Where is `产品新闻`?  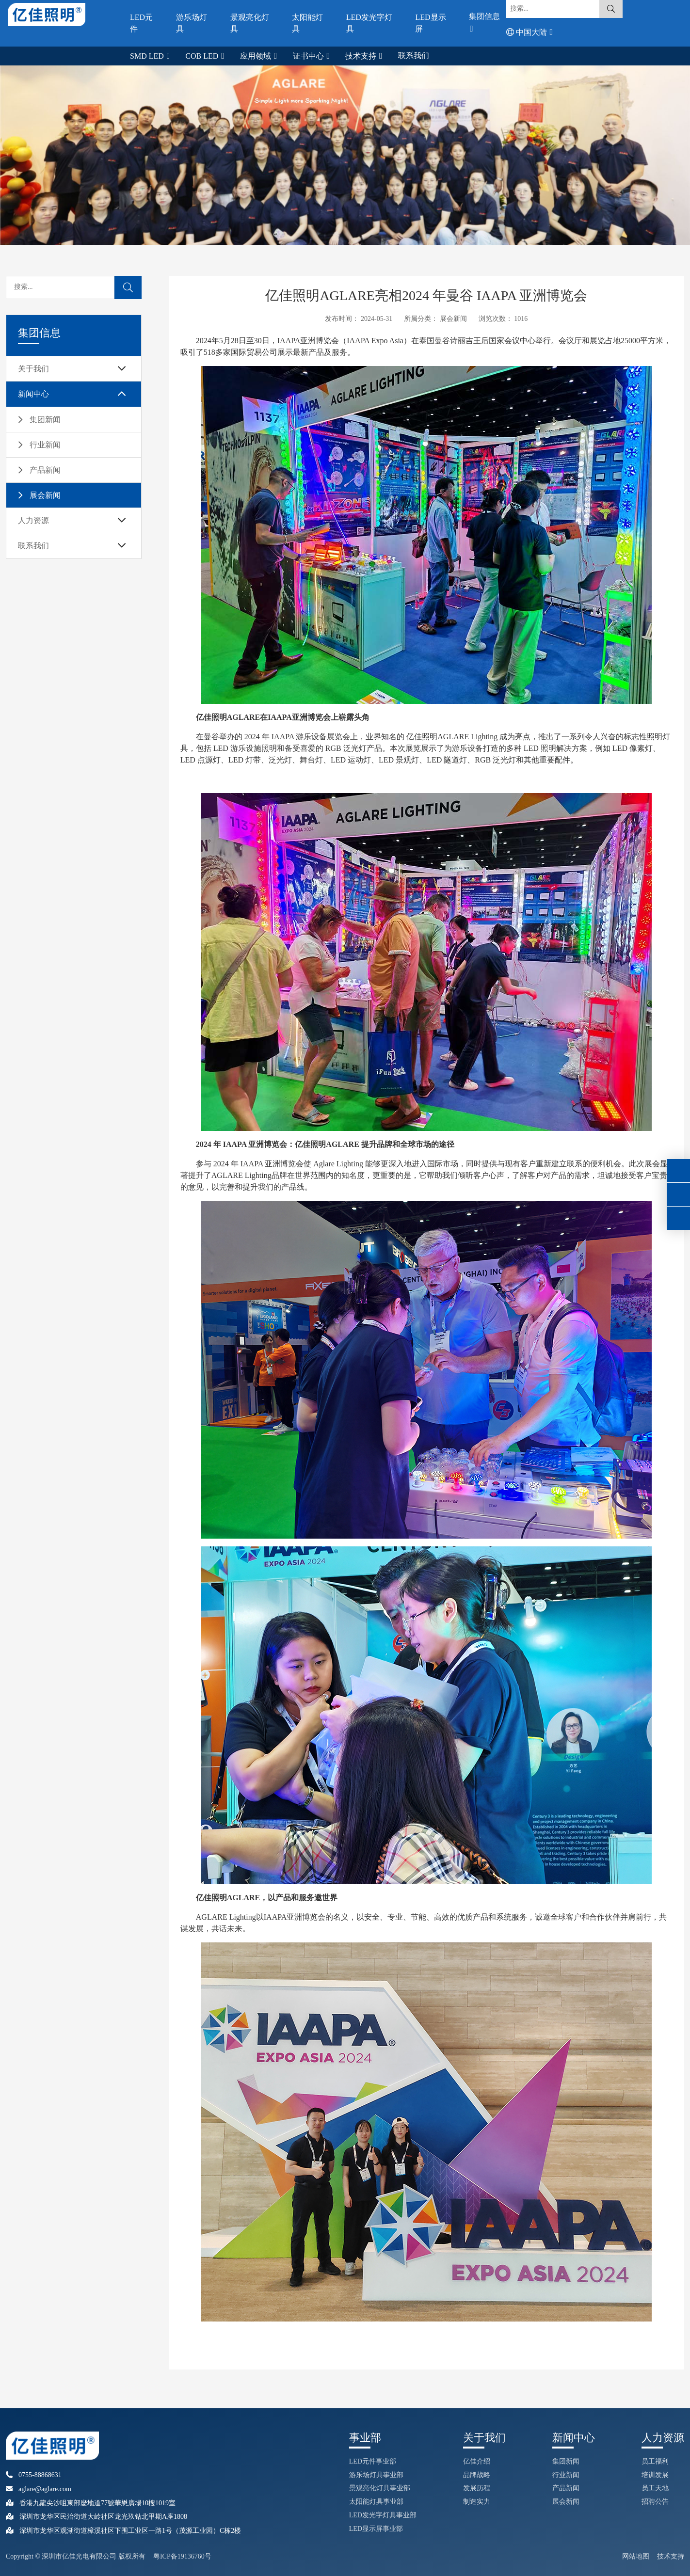 产品新闻 is located at coordinates (45, 470).